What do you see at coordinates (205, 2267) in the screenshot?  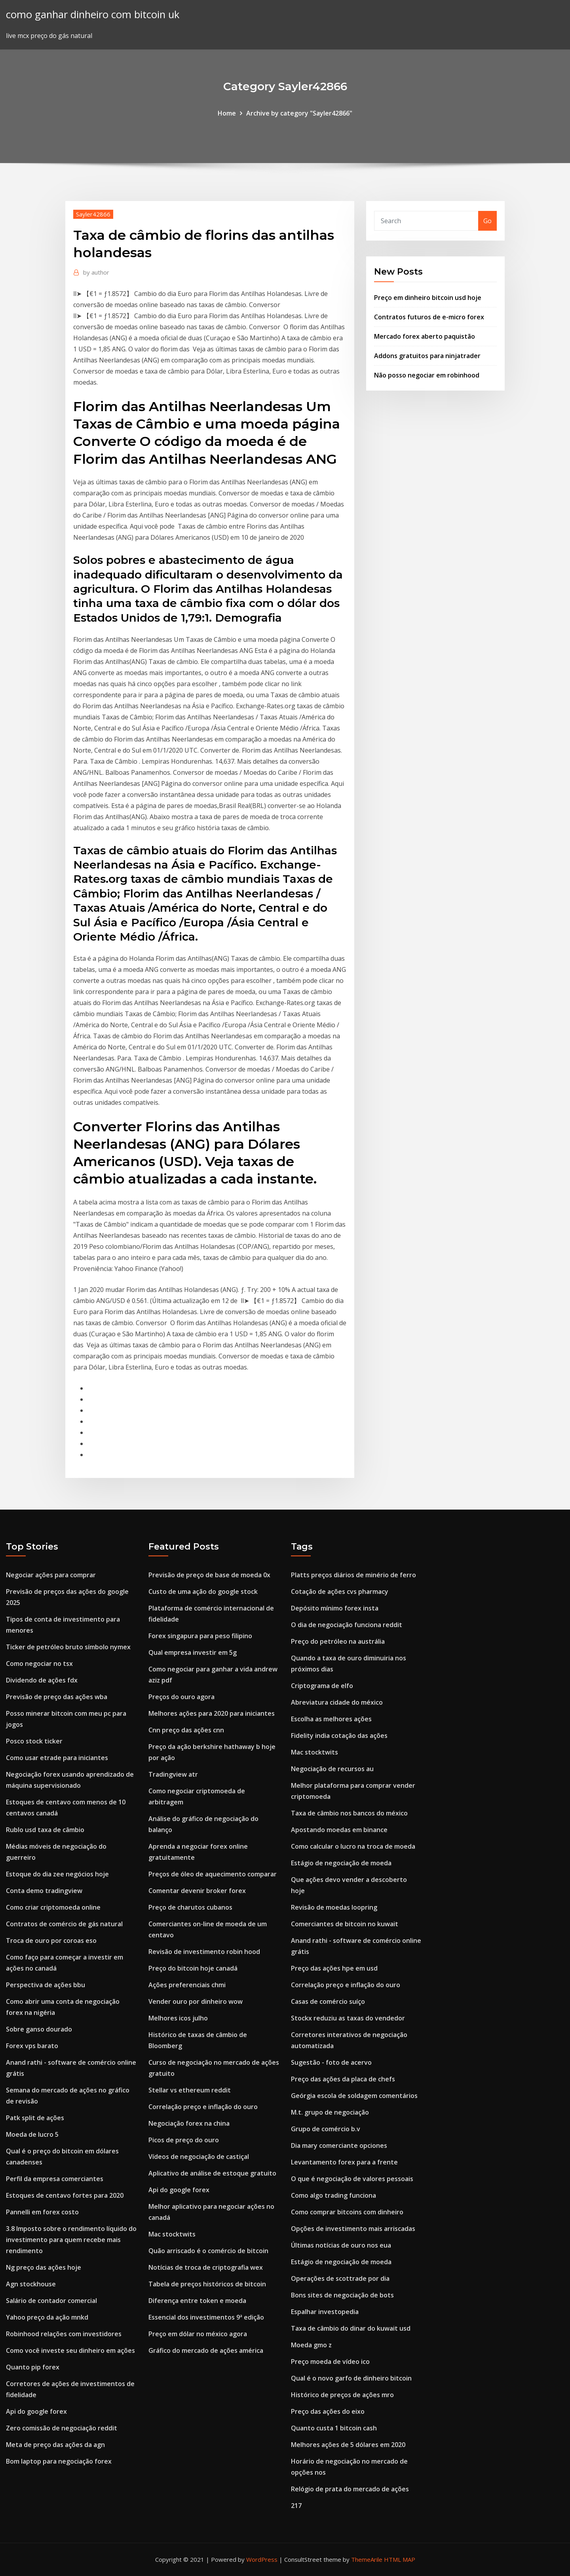 I see `Notícias de troca de criptografia wex` at bounding box center [205, 2267].